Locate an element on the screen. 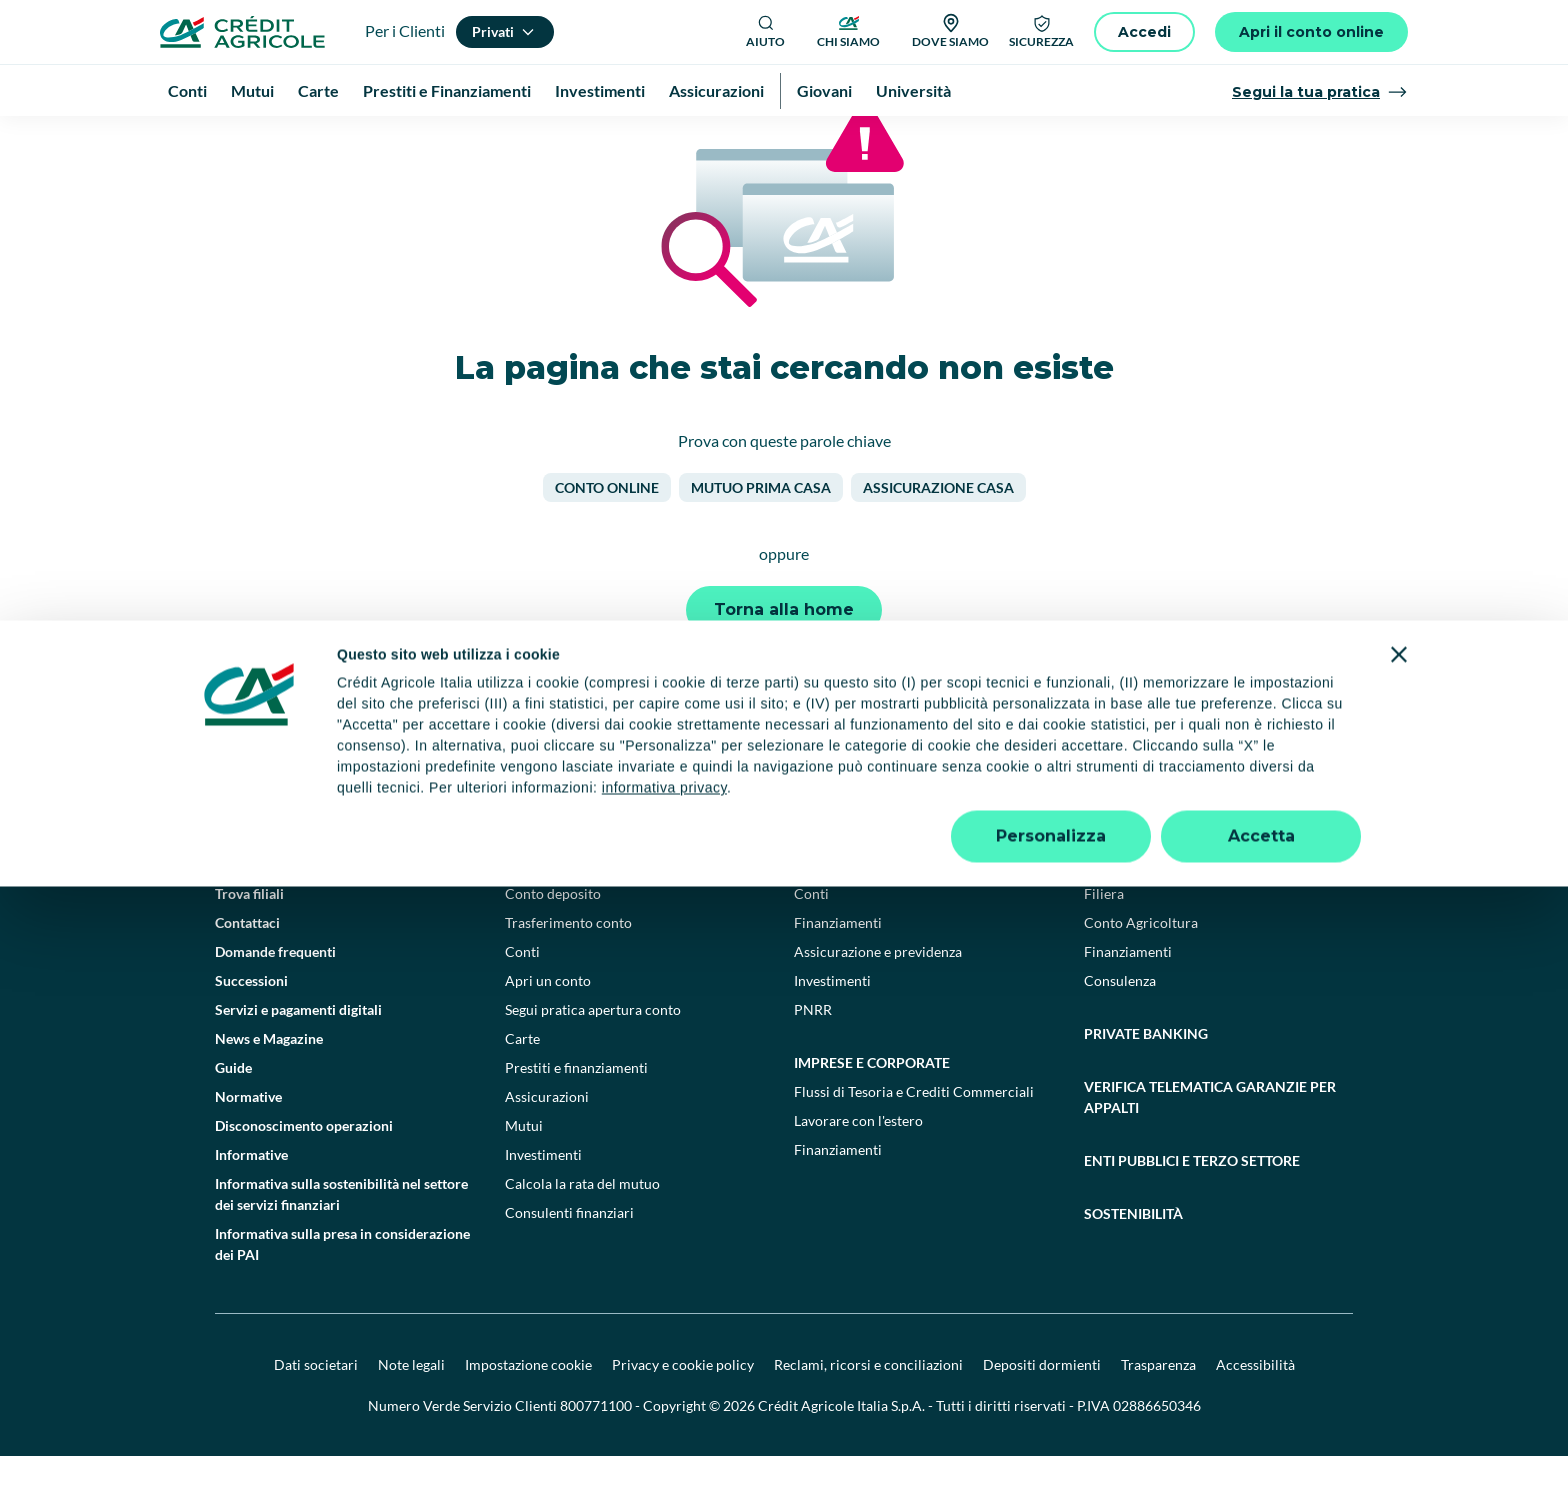 This screenshot has width=1568, height=1512. Agricoltura e agroalimentare is located at coordinates (1202, 920).